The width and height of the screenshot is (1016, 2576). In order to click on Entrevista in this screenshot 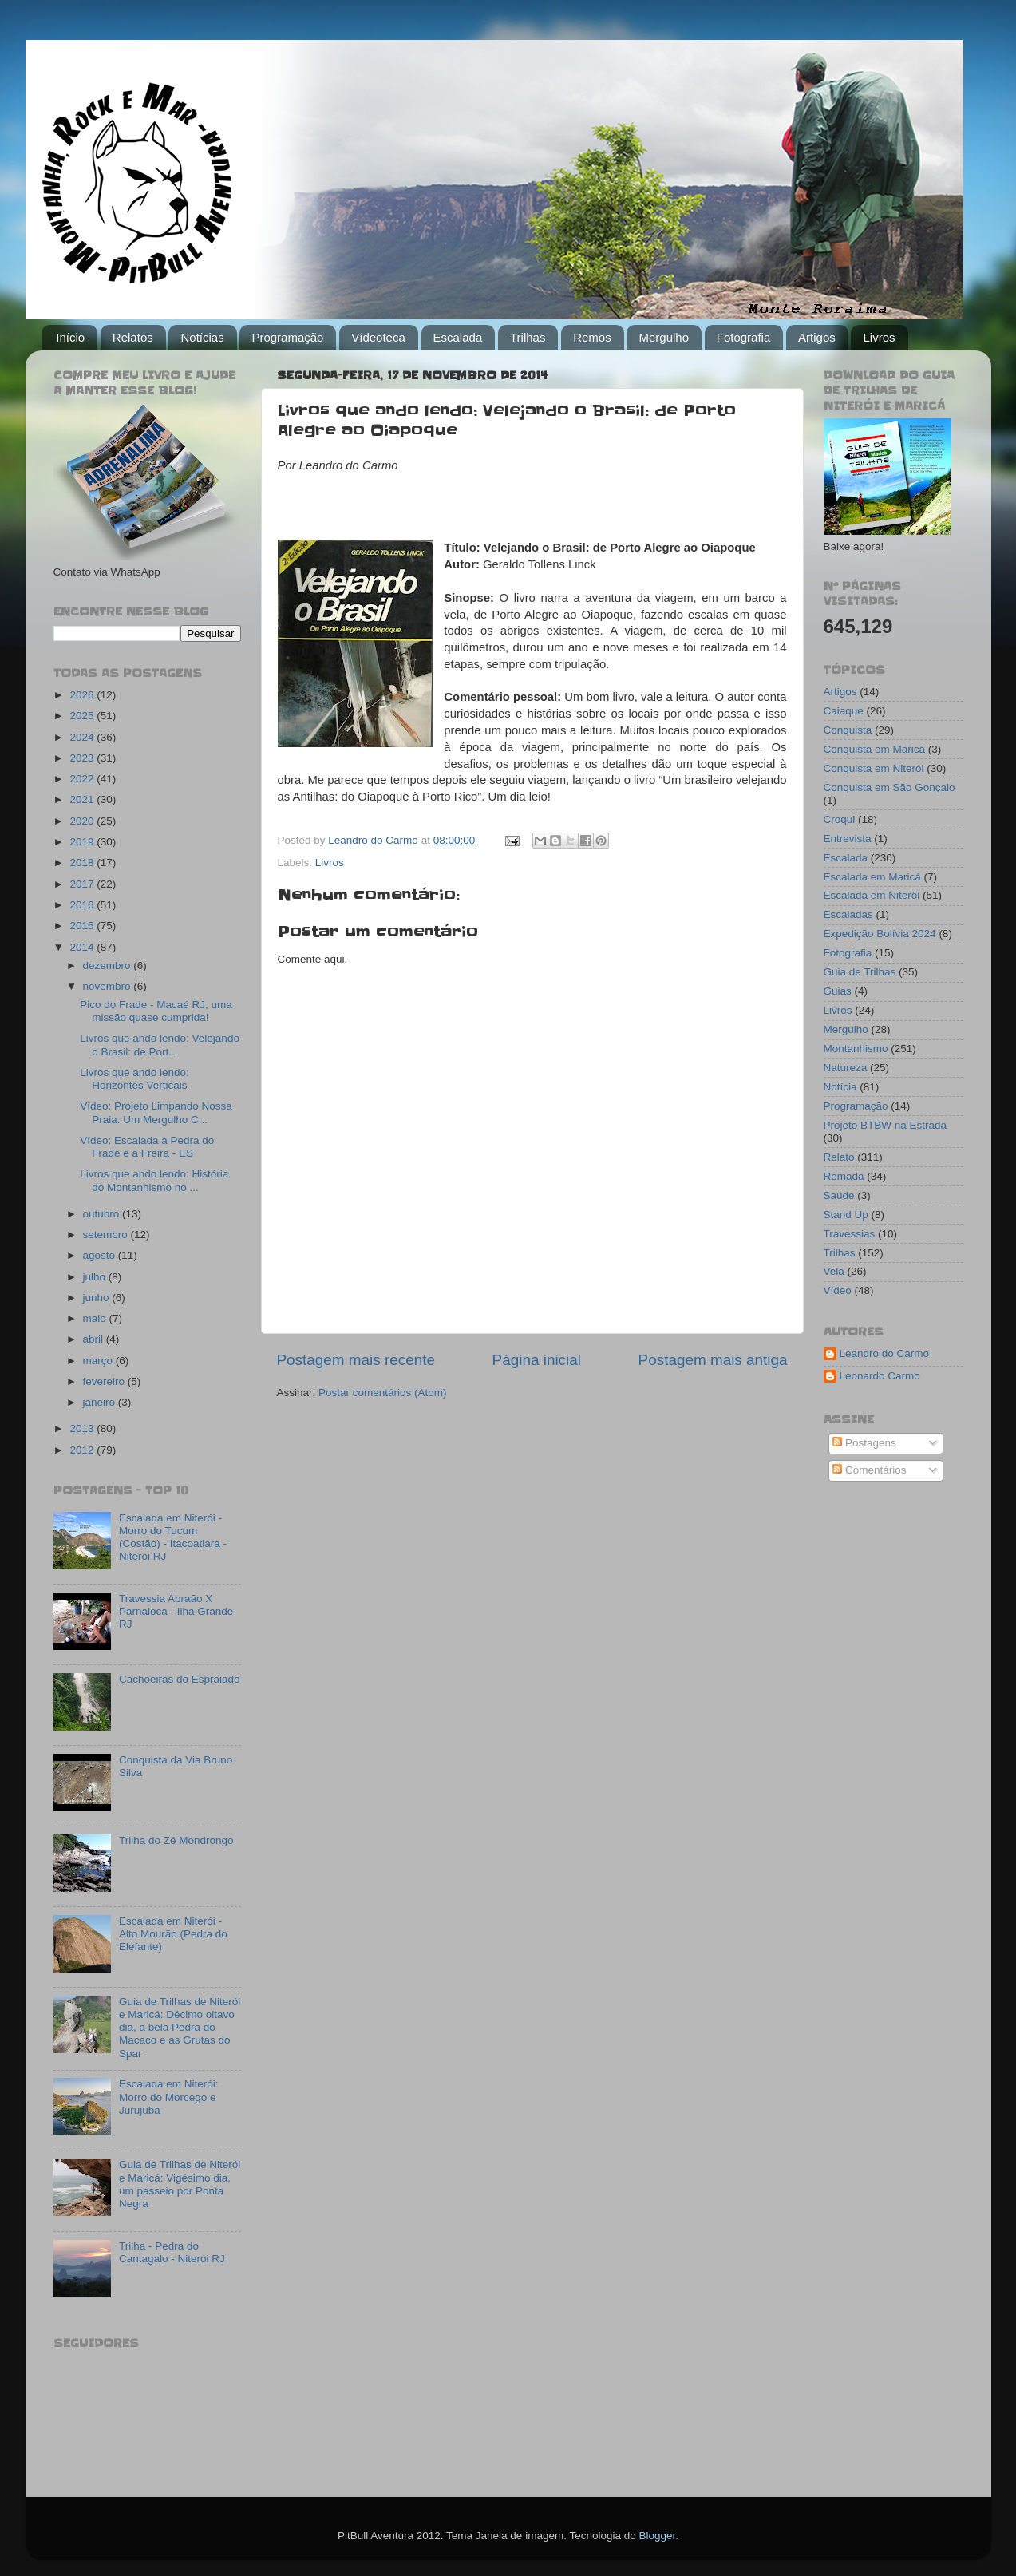, I will do `click(848, 839)`.